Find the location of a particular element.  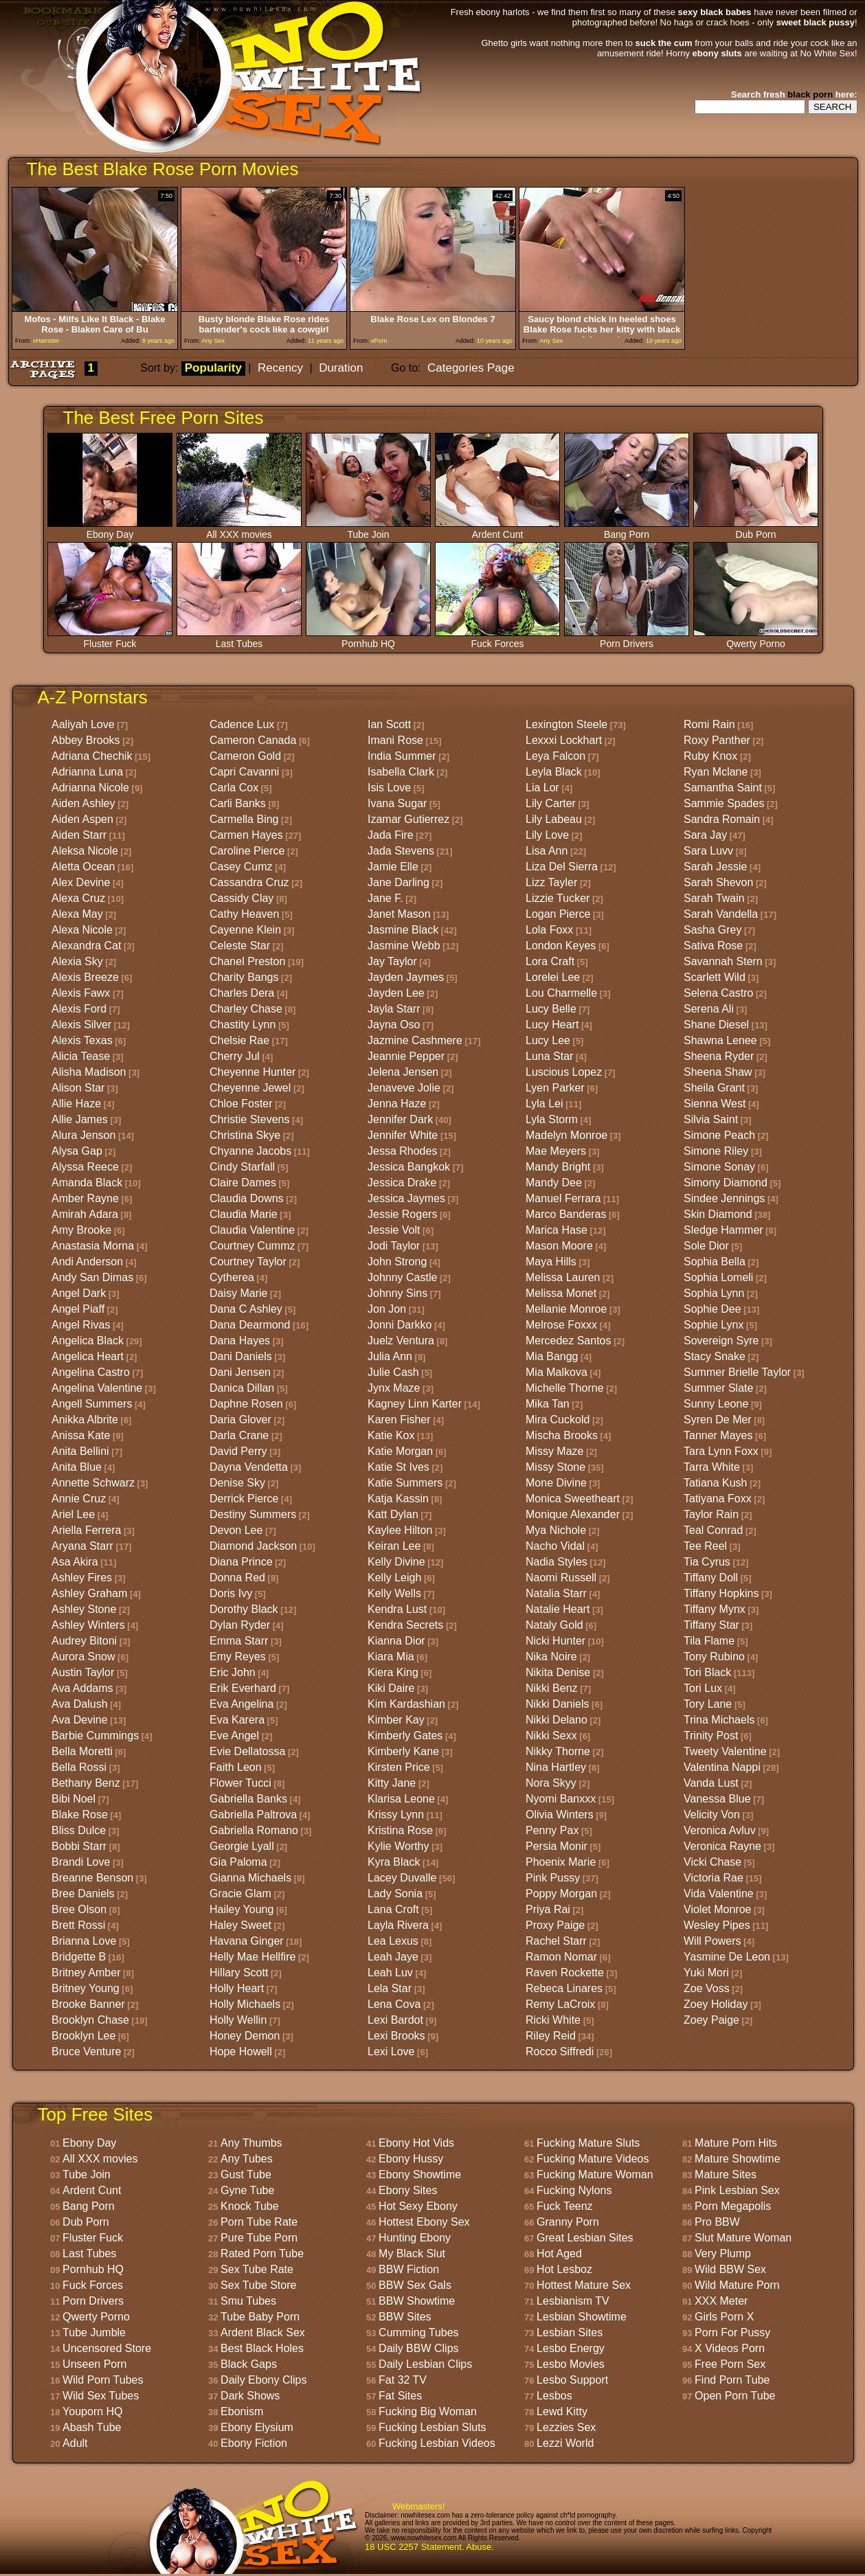

Jennifer White is located at coordinates (403, 1135).